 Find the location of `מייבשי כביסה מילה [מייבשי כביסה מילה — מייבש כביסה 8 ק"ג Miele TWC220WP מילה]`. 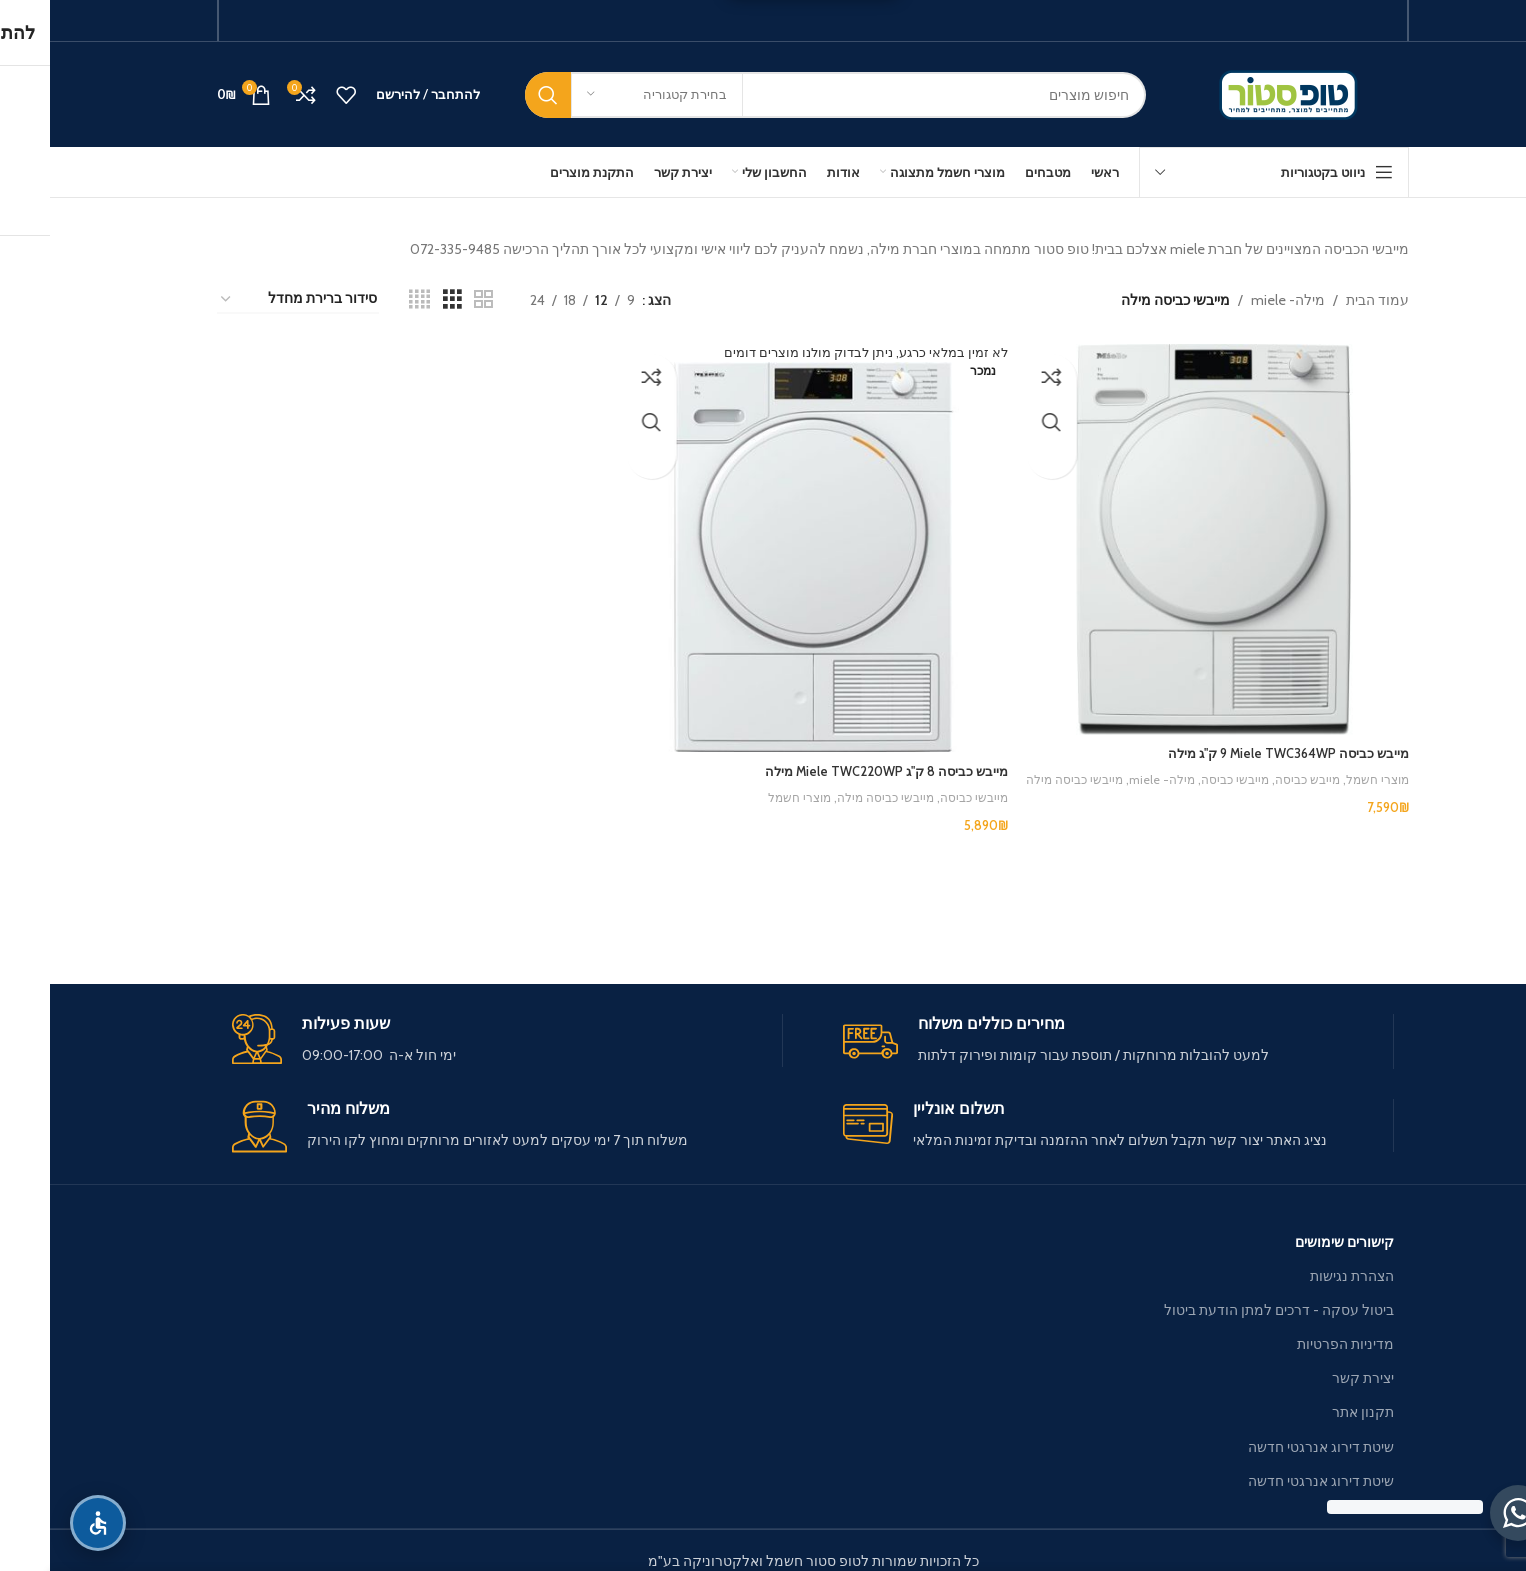

מייבשי כביסה מילה [מייבשי כביסה מילה — מייבש כביסה 8 ק"ג Miele TWC220WP מילה] is located at coordinates (824, 792).